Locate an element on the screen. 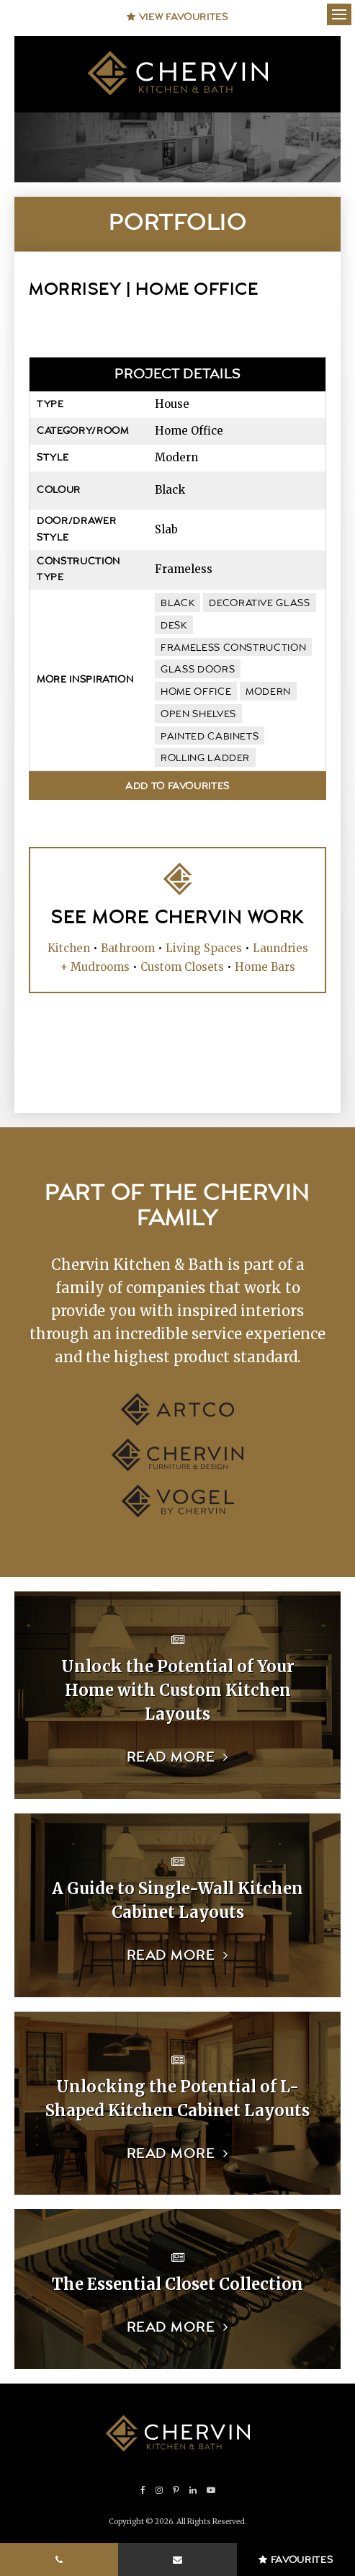 This screenshot has height=2576, width=355. Kitchen is located at coordinates (69, 948).